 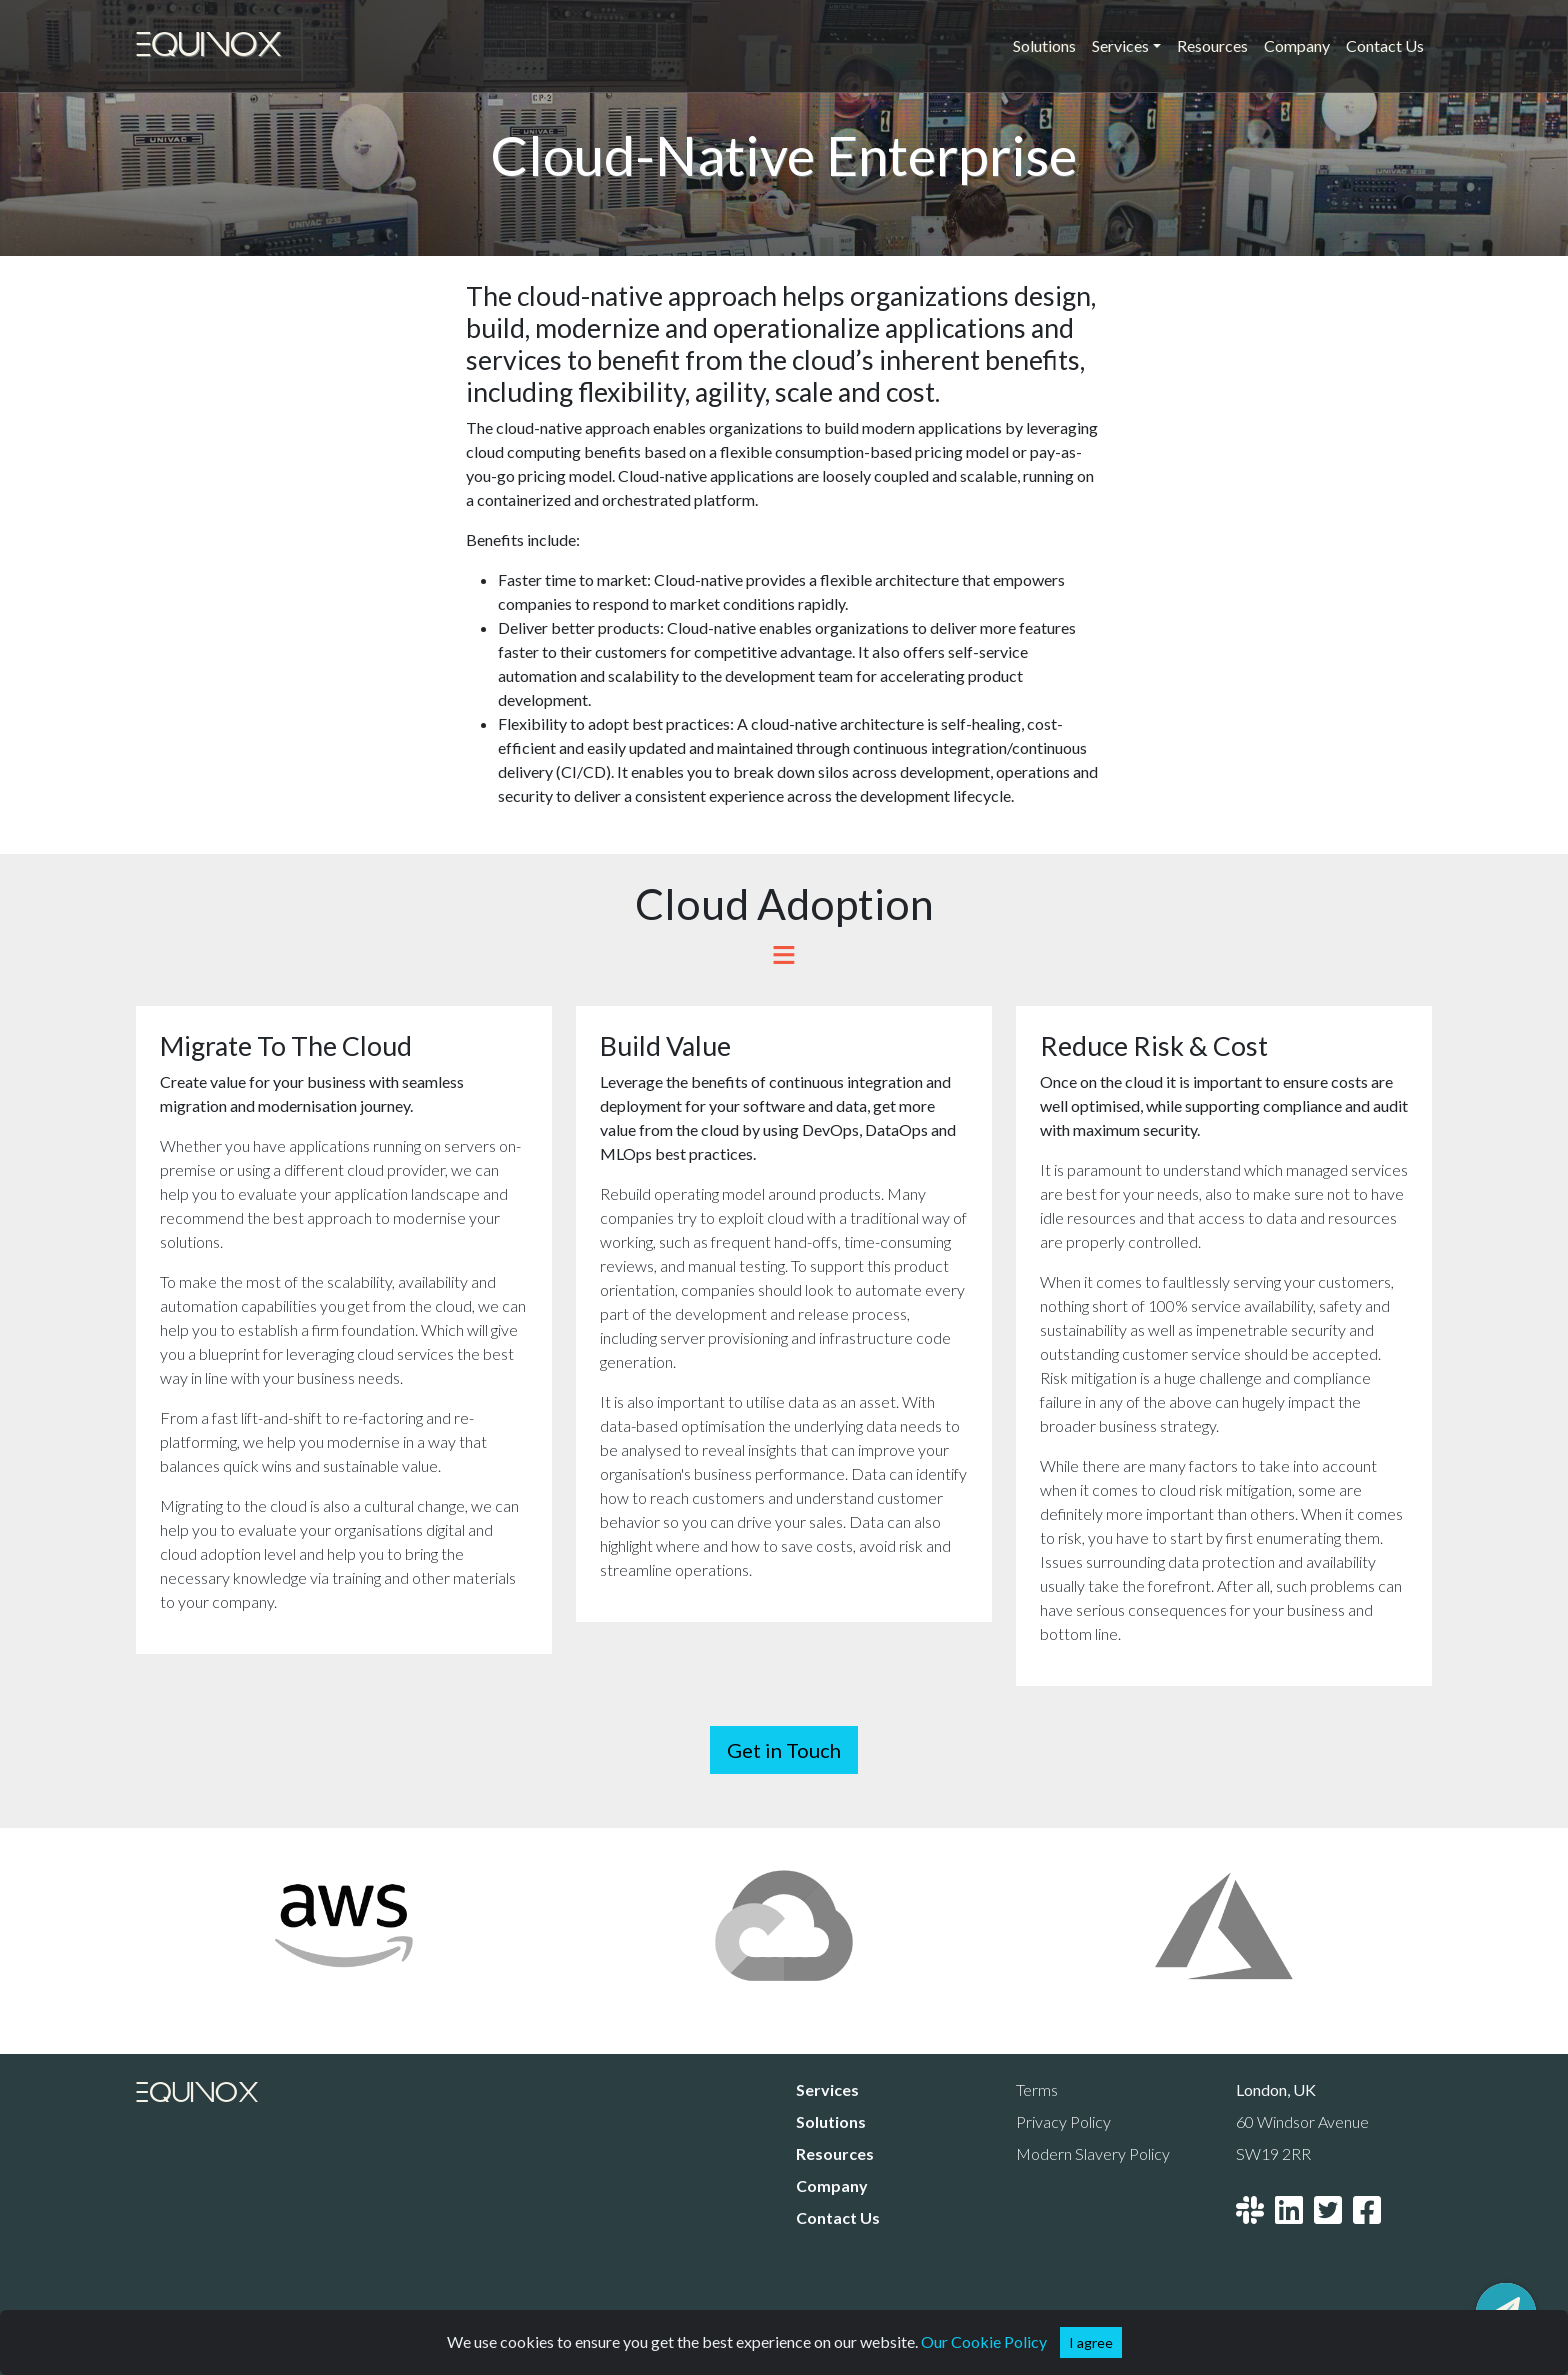 What do you see at coordinates (827, 2089) in the screenshot?
I see `Services` at bounding box center [827, 2089].